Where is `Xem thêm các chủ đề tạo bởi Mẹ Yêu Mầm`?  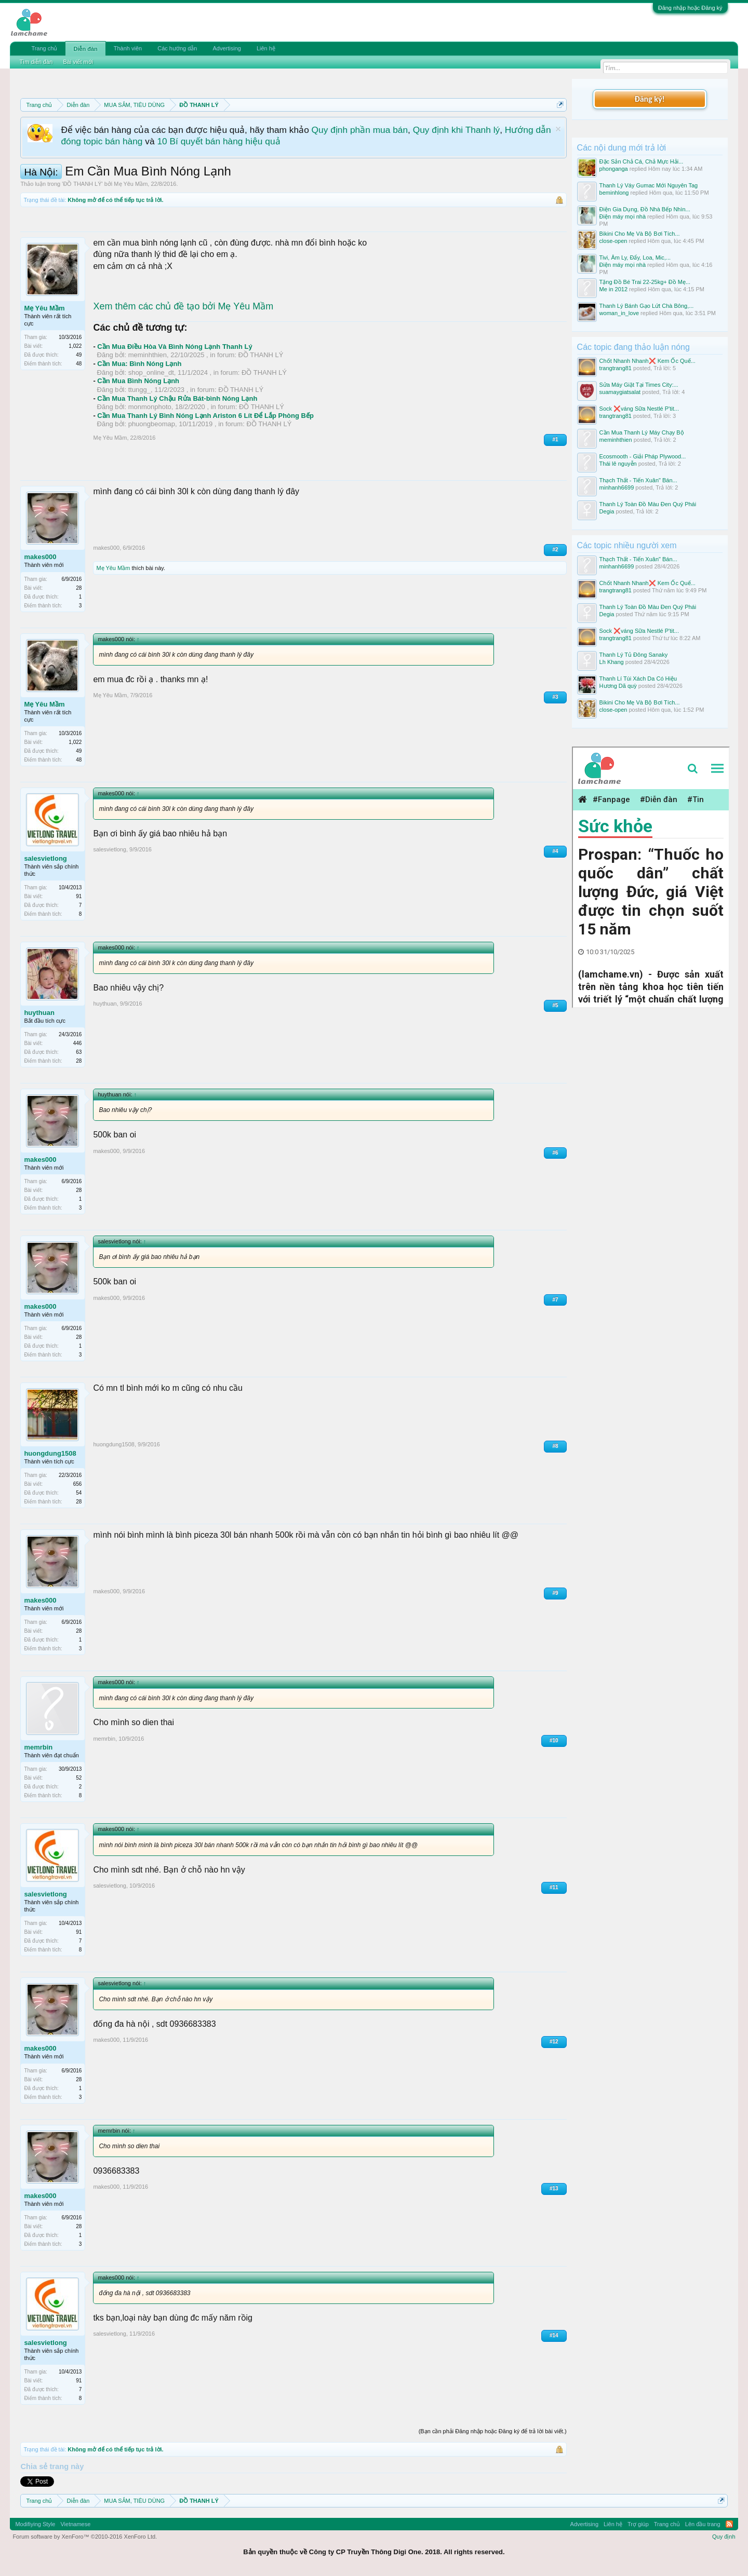 Xem thêm các chủ đề tạo bởi Mẹ Yêu Mầm is located at coordinates (183, 306).